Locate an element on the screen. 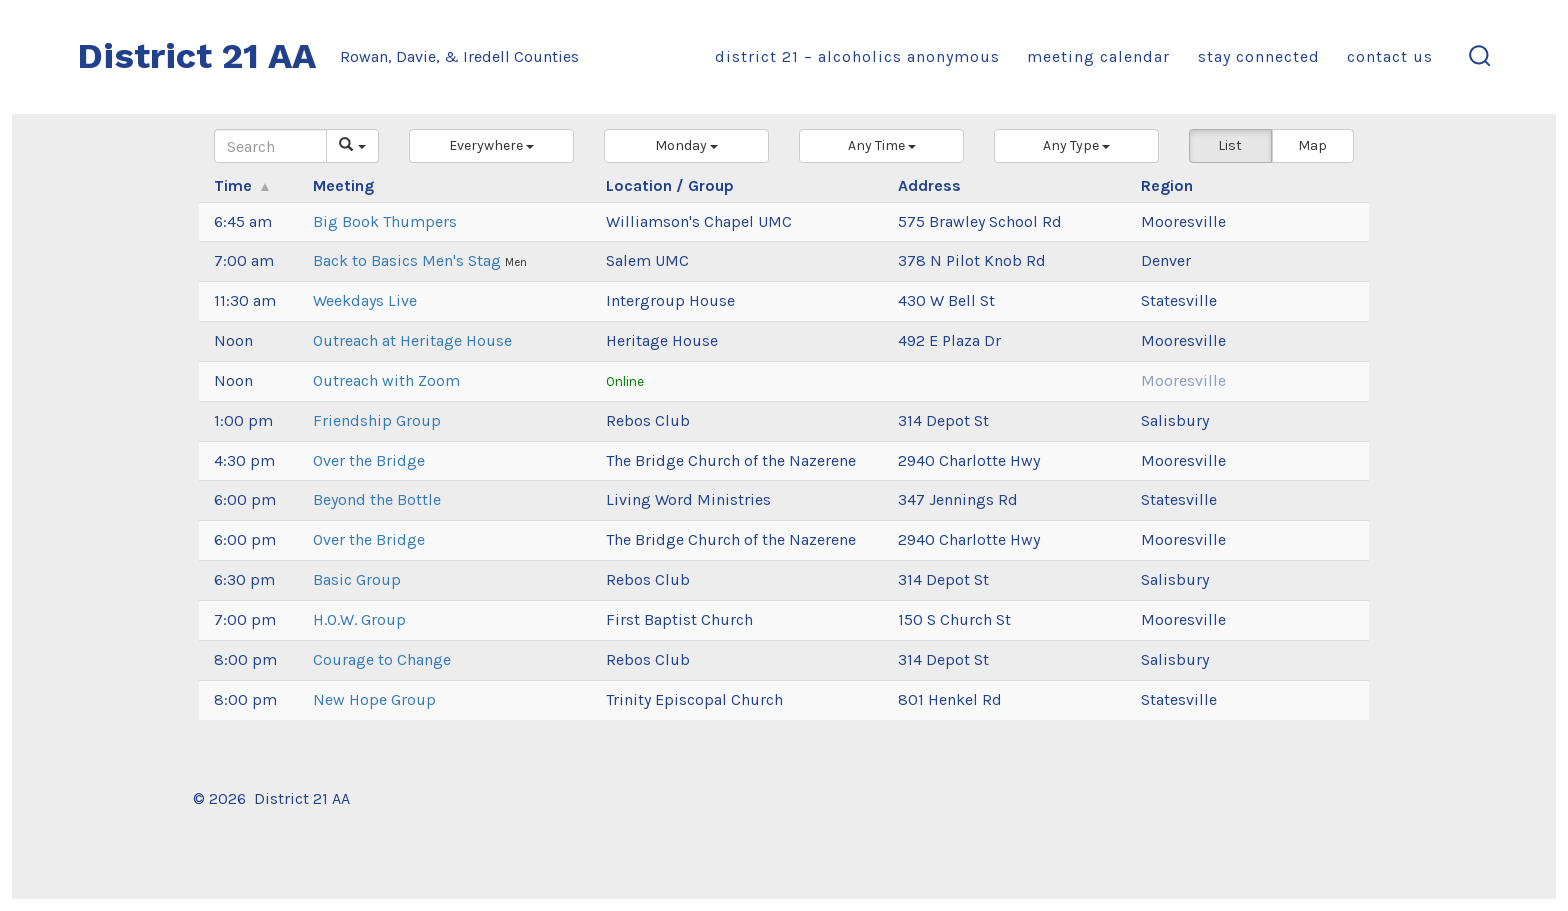  Outreach at Heritage House is located at coordinates (412, 340).